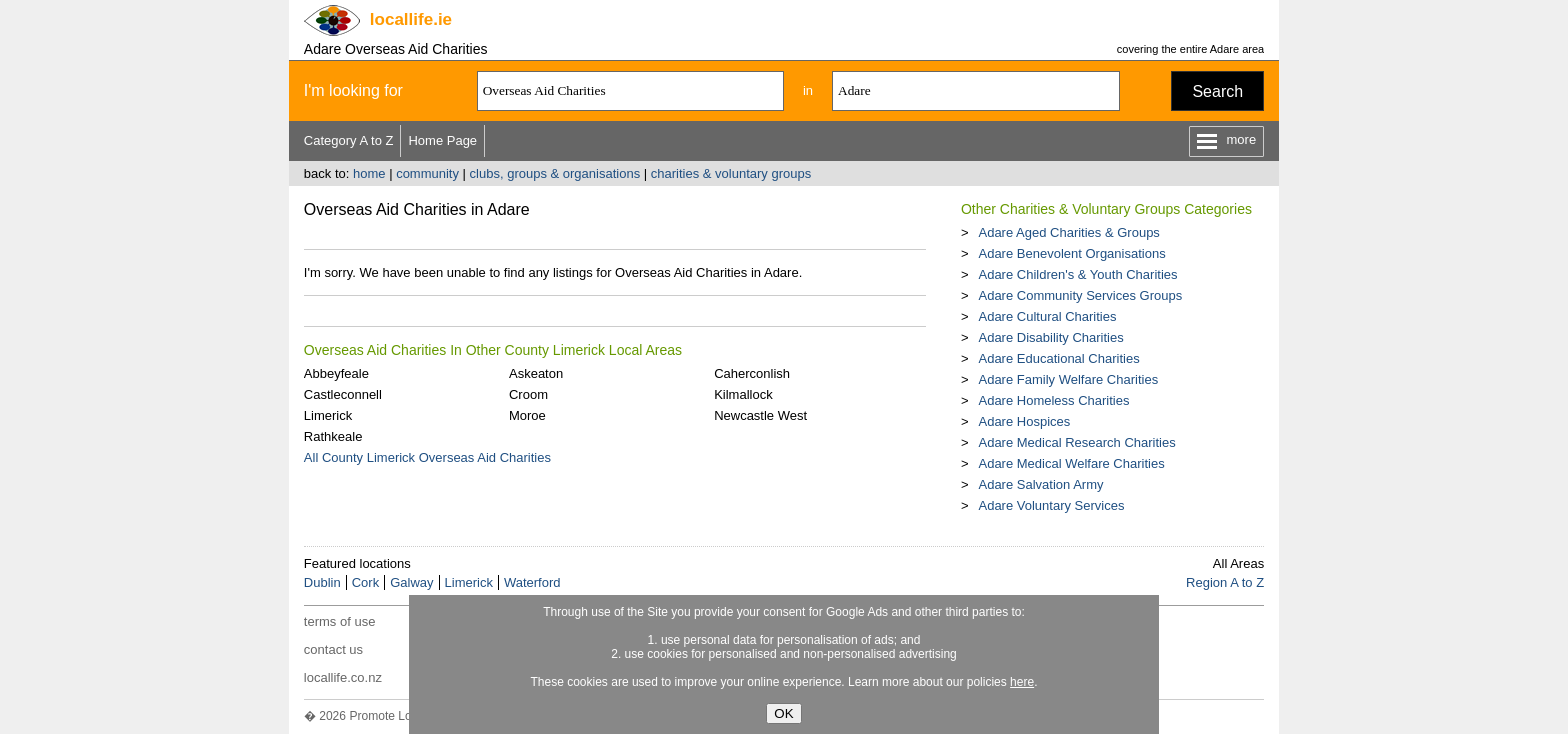 Image resolution: width=1568 pixels, height=734 pixels. What do you see at coordinates (427, 173) in the screenshot?
I see `community` at bounding box center [427, 173].